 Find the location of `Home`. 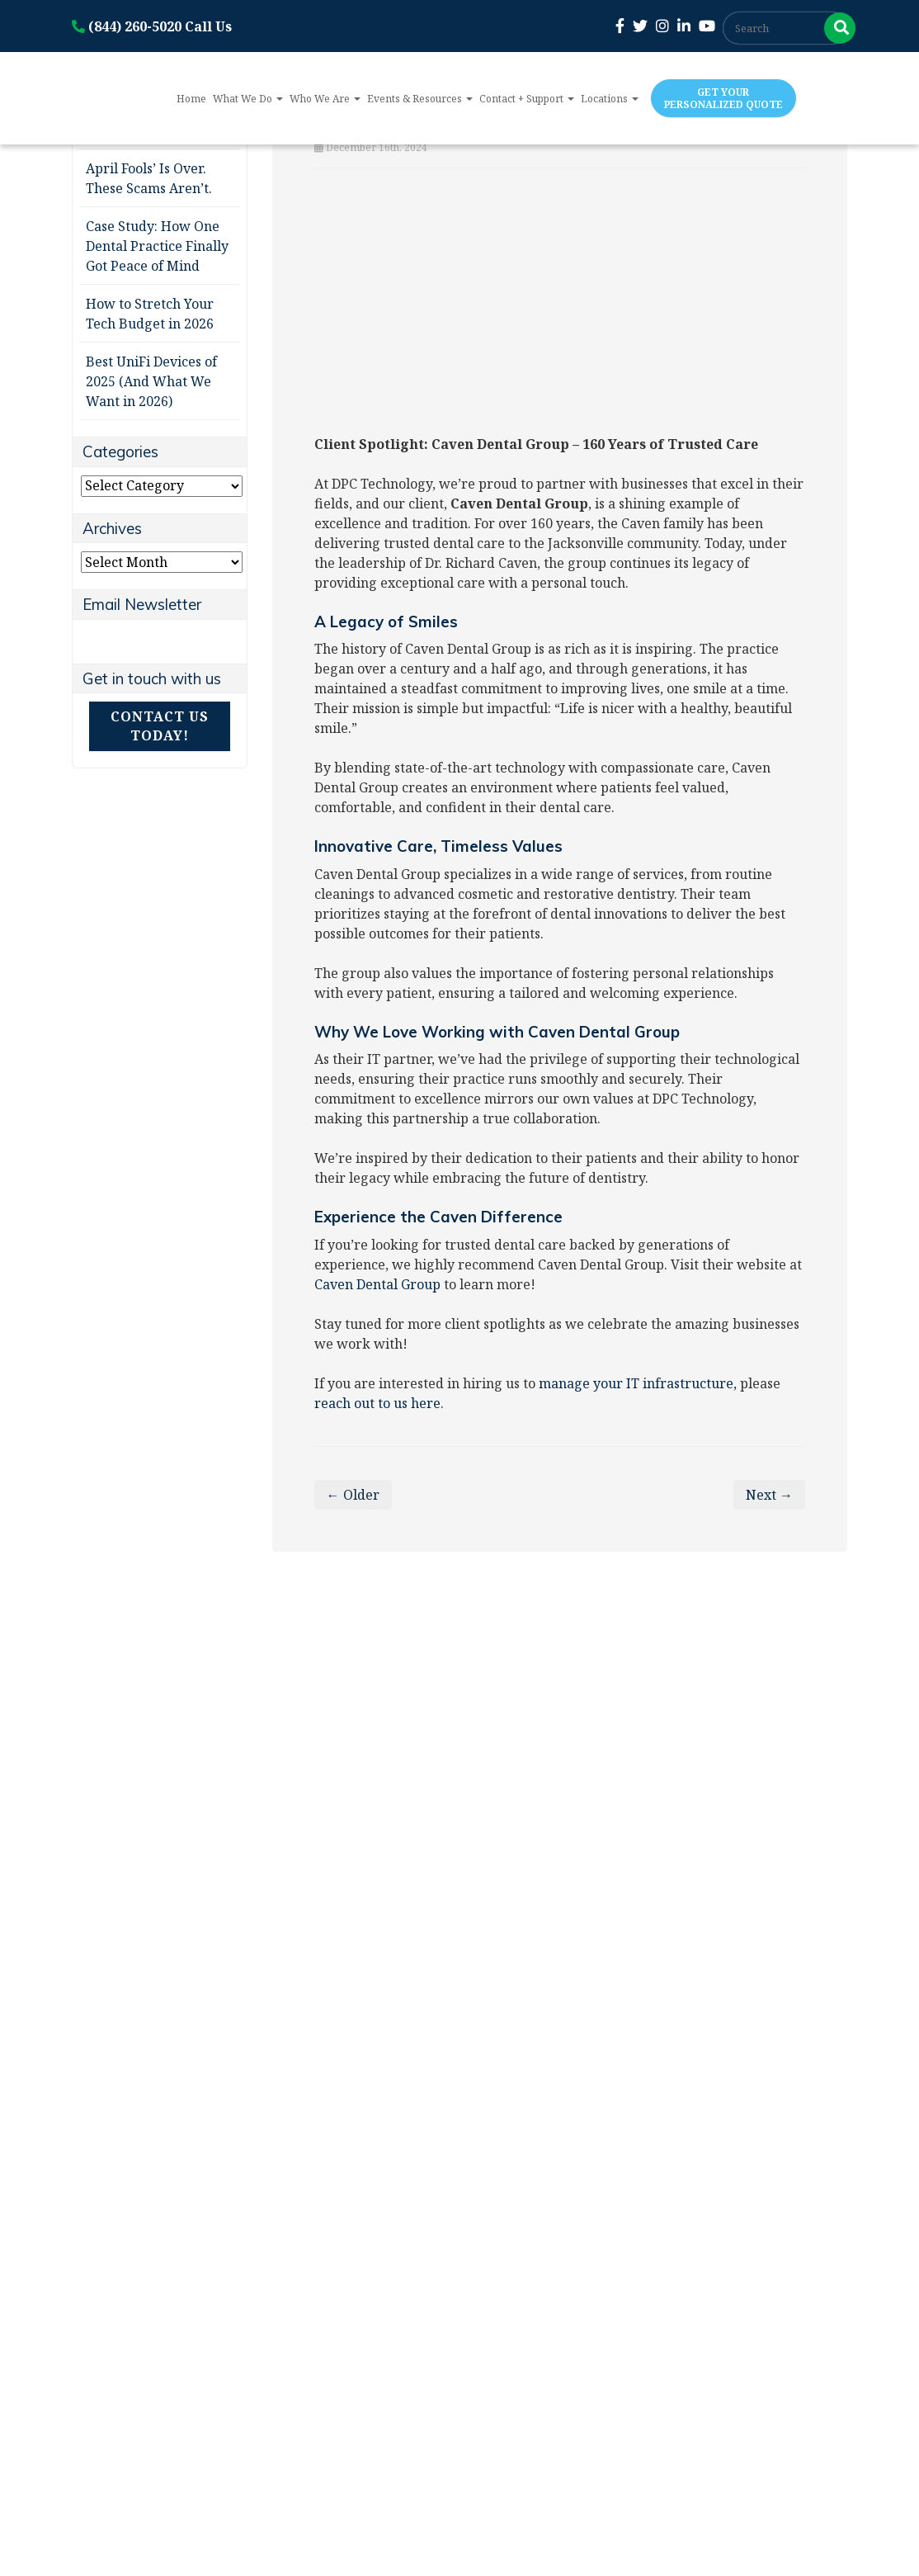

Home is located at coordinates (191, 99).